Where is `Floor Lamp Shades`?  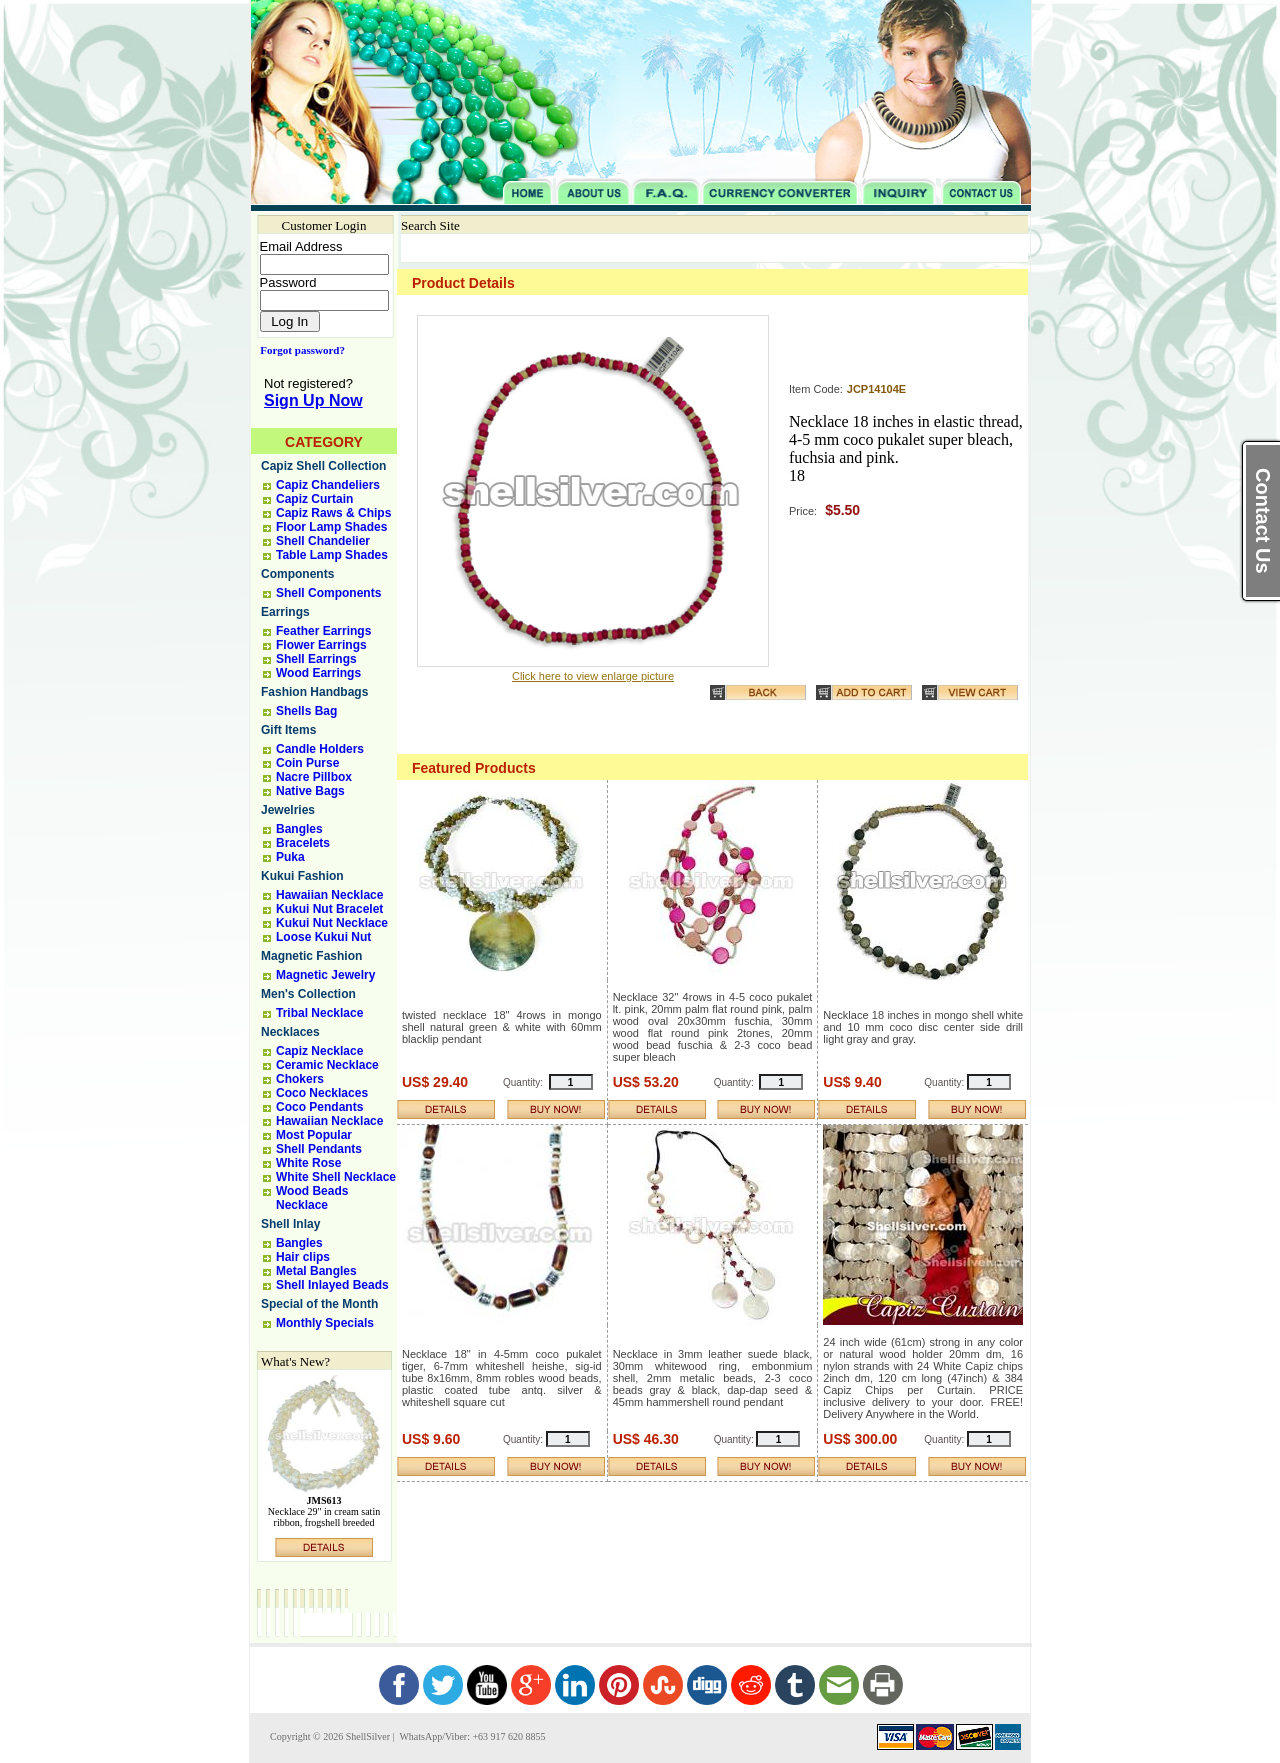
Floor Lamp Shades is located at coordinates (331, 527).